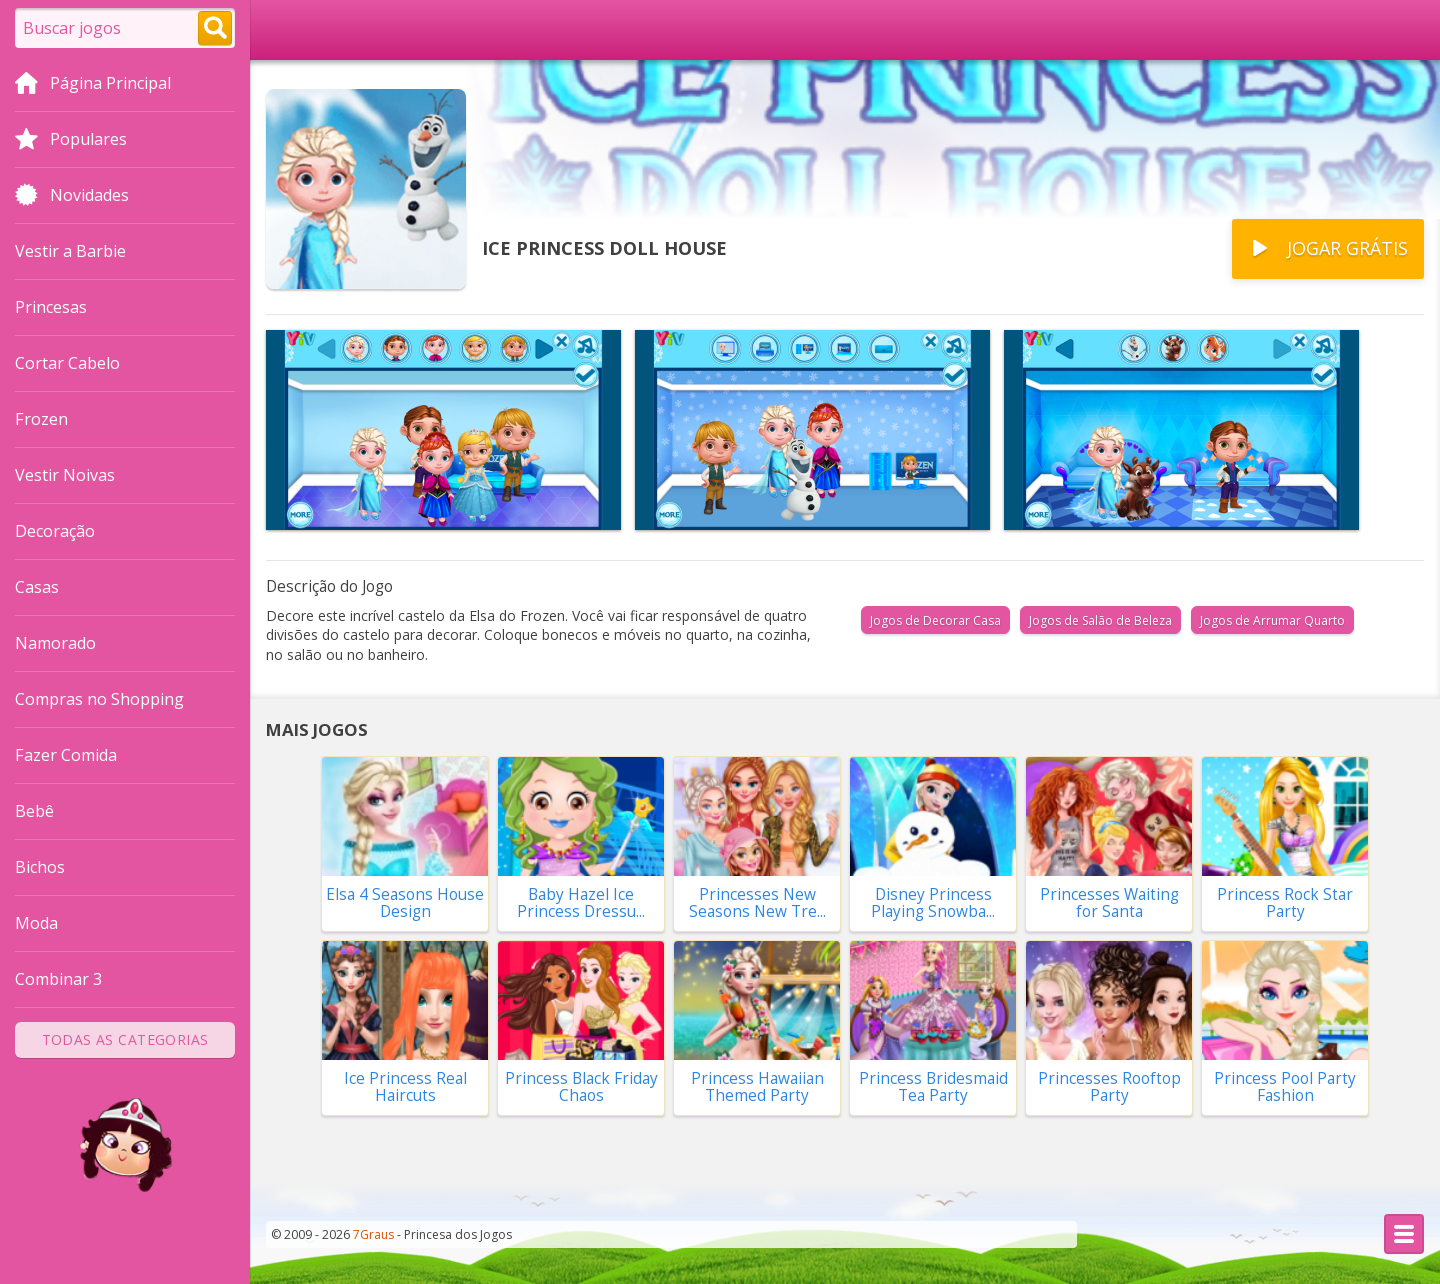  I want to click on Moda, so click(36, 923).